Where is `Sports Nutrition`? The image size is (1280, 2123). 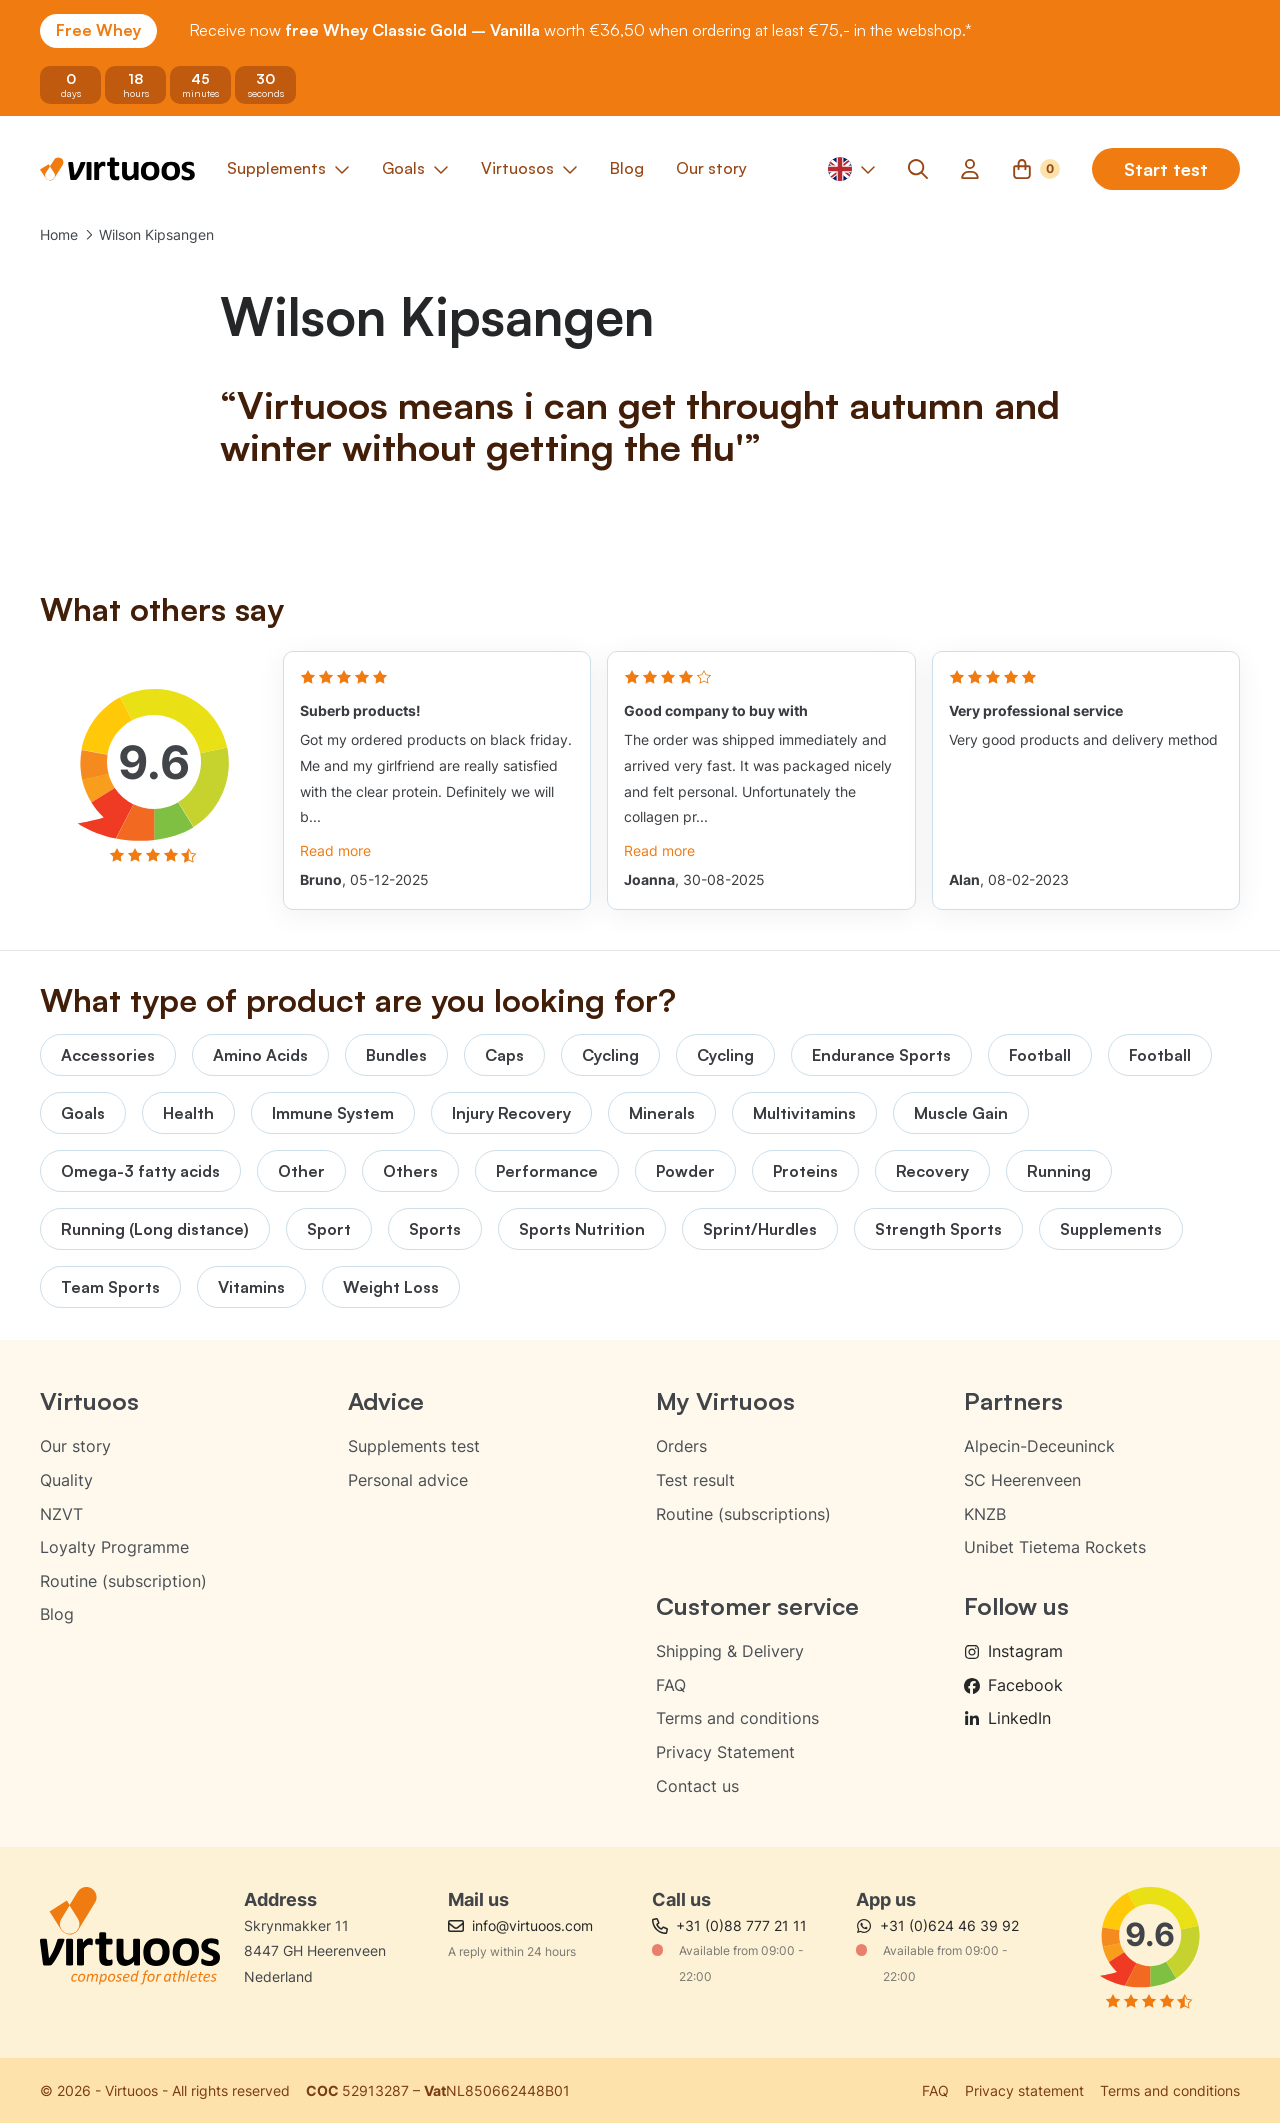
Sports Nutrition is located at coordinates (582, 1229).